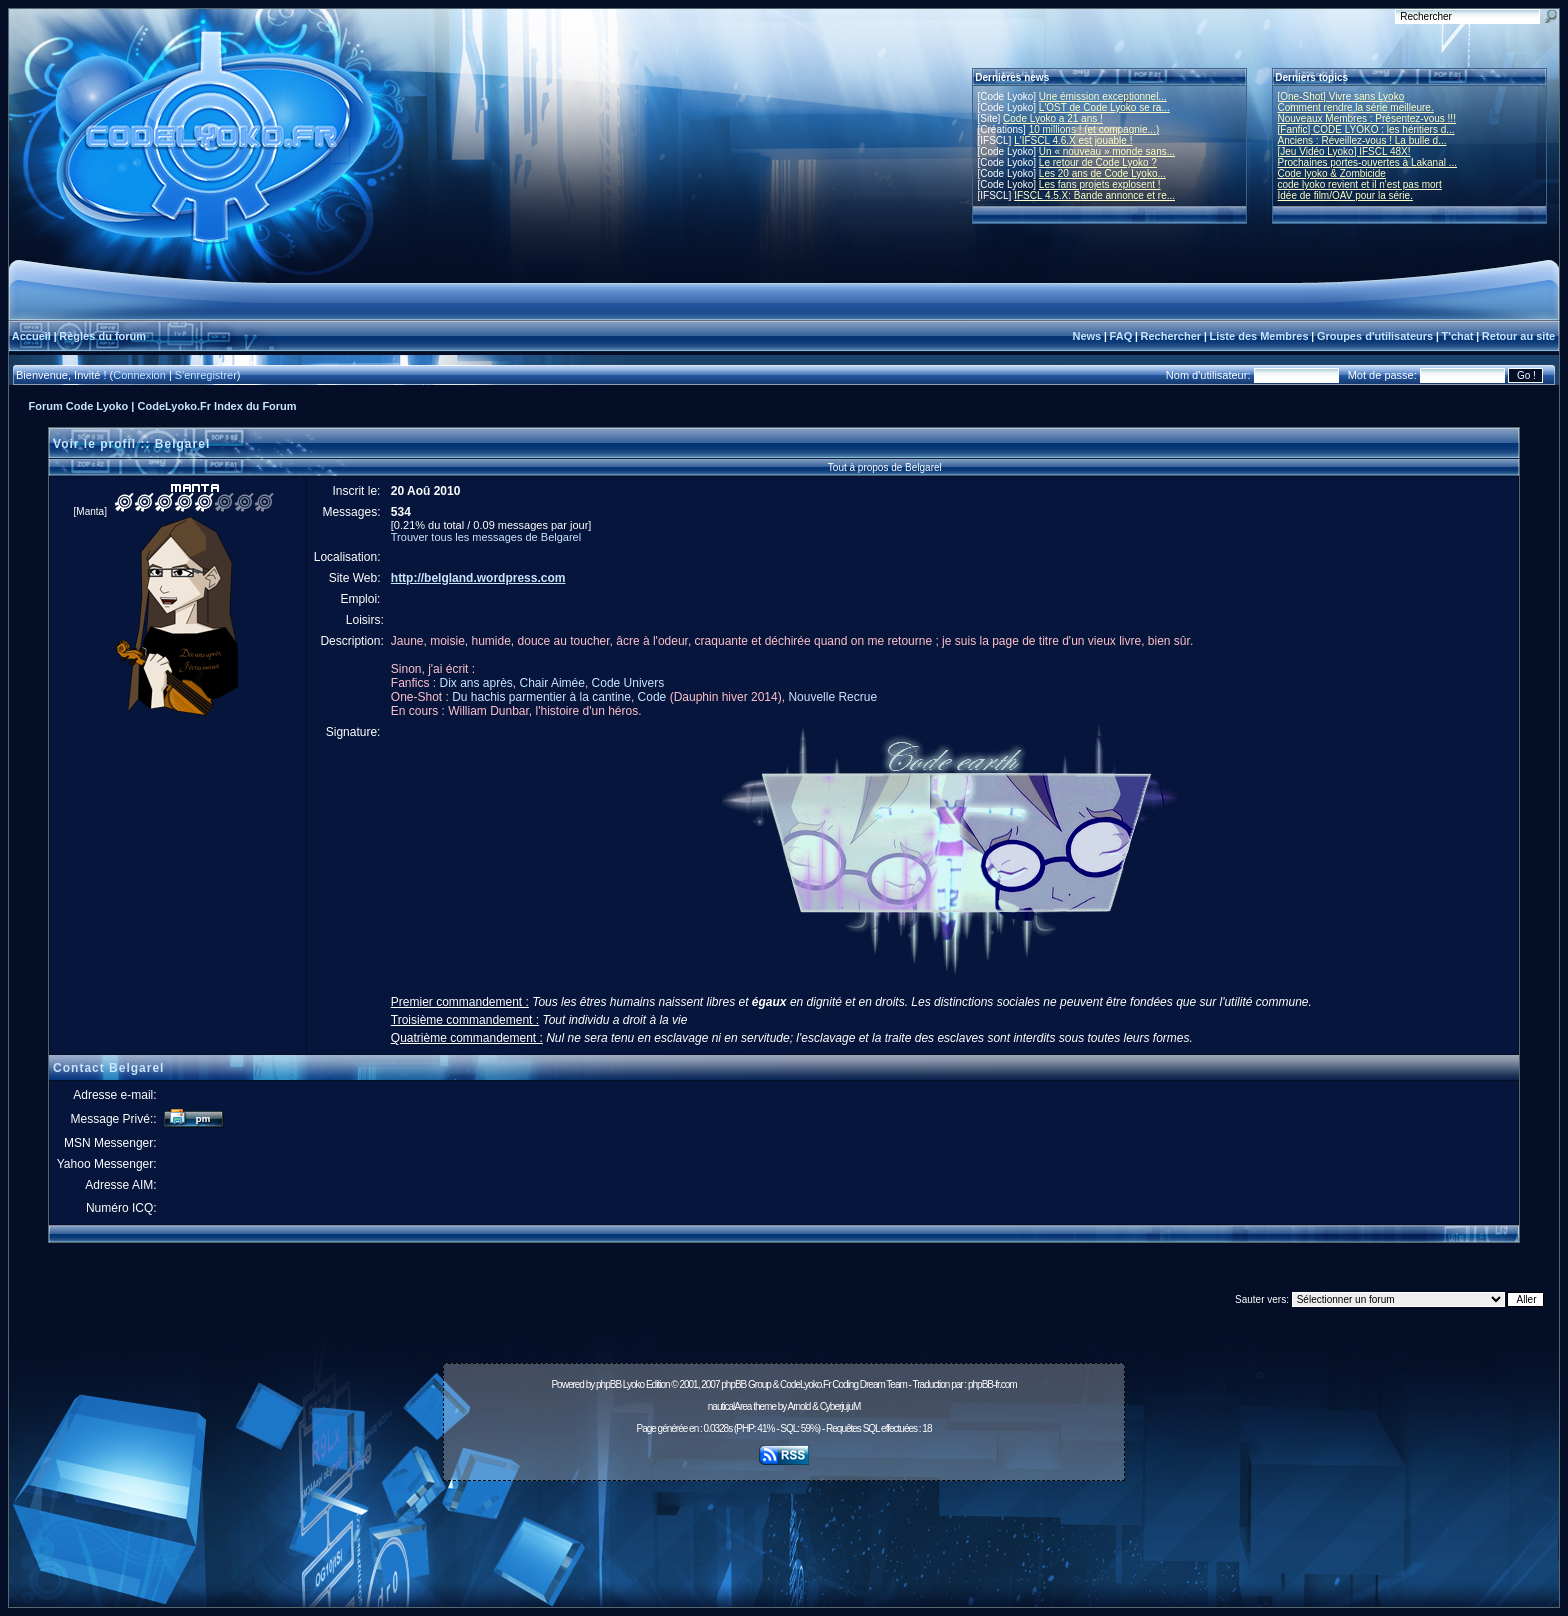 The image size is (1568, 1616). Describe the element at coordinates (1362, 140) in the screenshot. I see `Anciens : Réveillez-vous ! La bulle d...` at that location.